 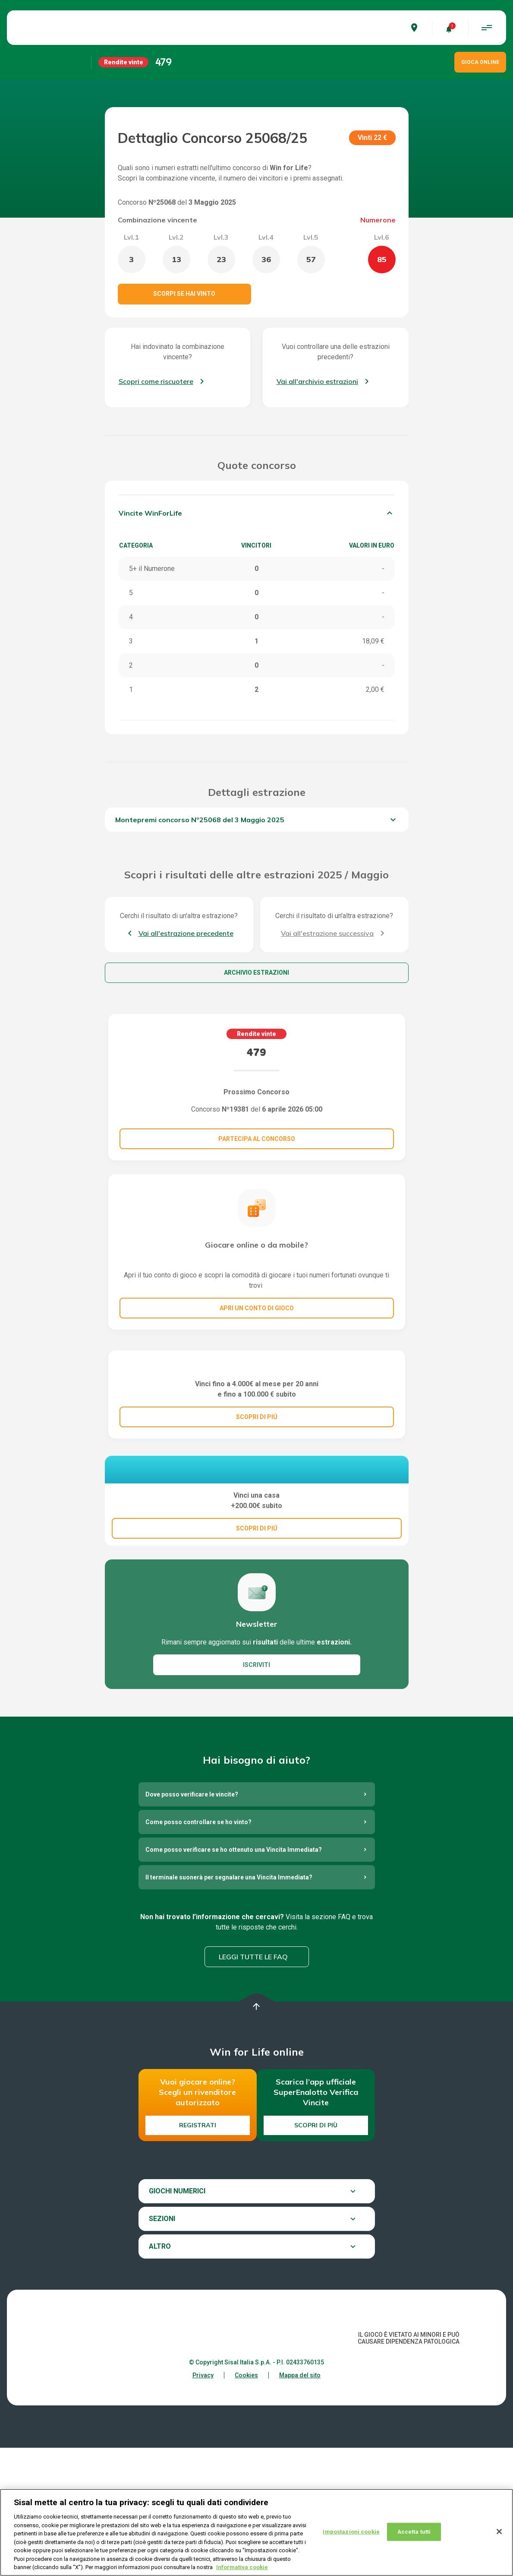 I want to click on Il terminale suonerà per segnalare una Vincita Immediata?, so click(x=228, y=2005).